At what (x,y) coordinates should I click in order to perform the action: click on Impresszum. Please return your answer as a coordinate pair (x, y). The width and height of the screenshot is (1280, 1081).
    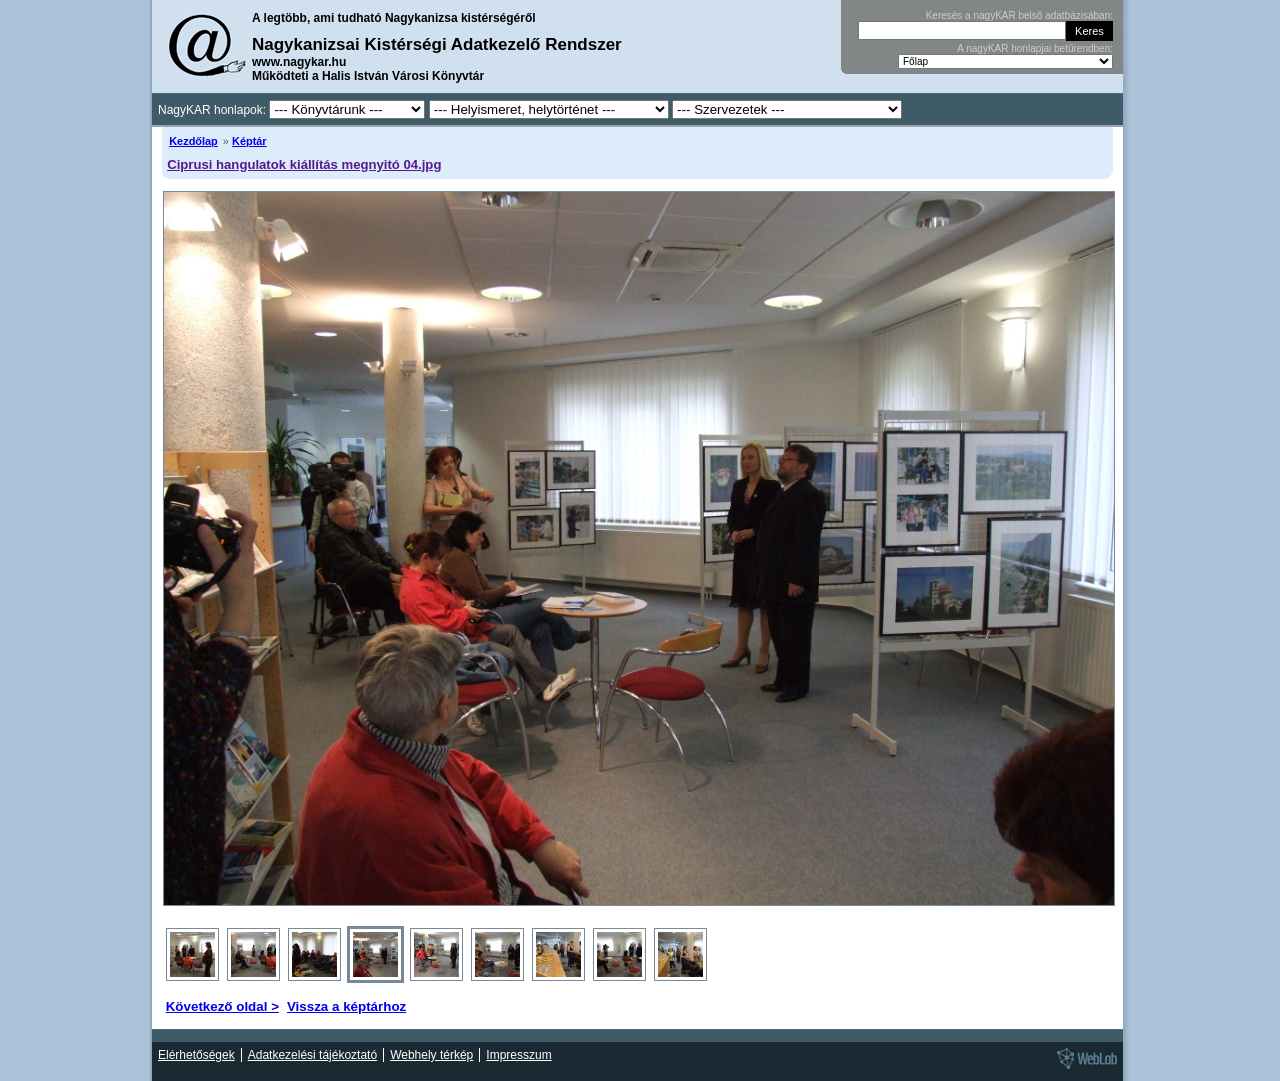
    Looking at the image, I should click on (518, 1055).